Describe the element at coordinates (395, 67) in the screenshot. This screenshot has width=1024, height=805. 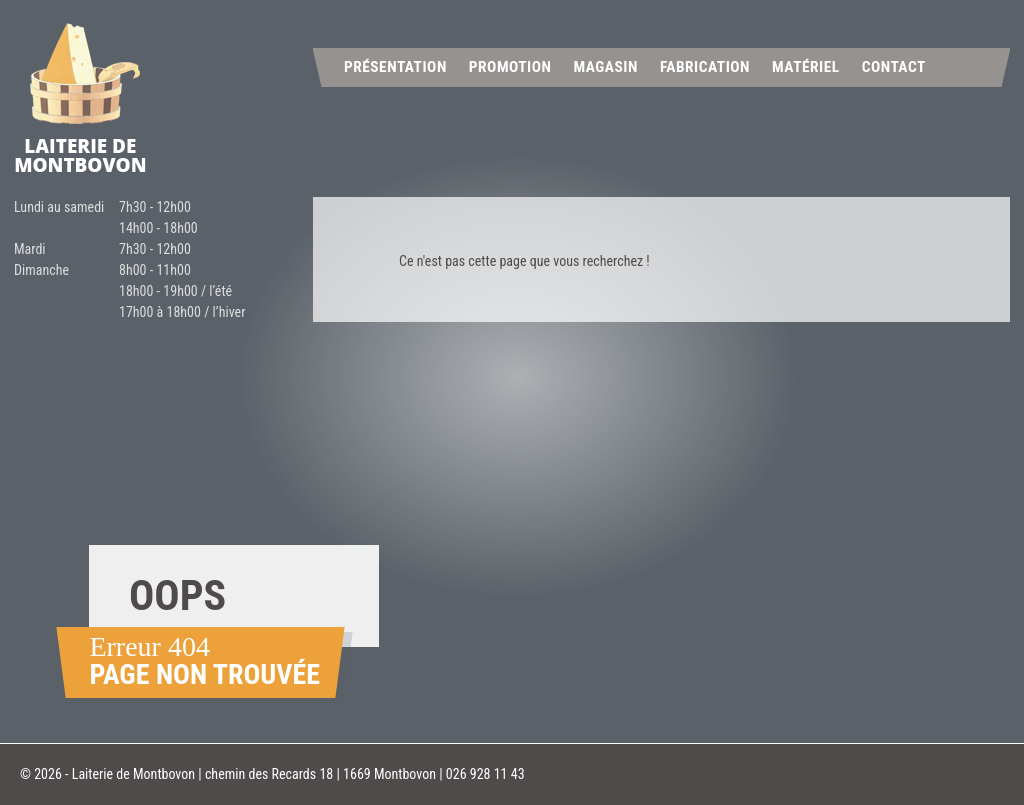
I see `Présentation` at that location.